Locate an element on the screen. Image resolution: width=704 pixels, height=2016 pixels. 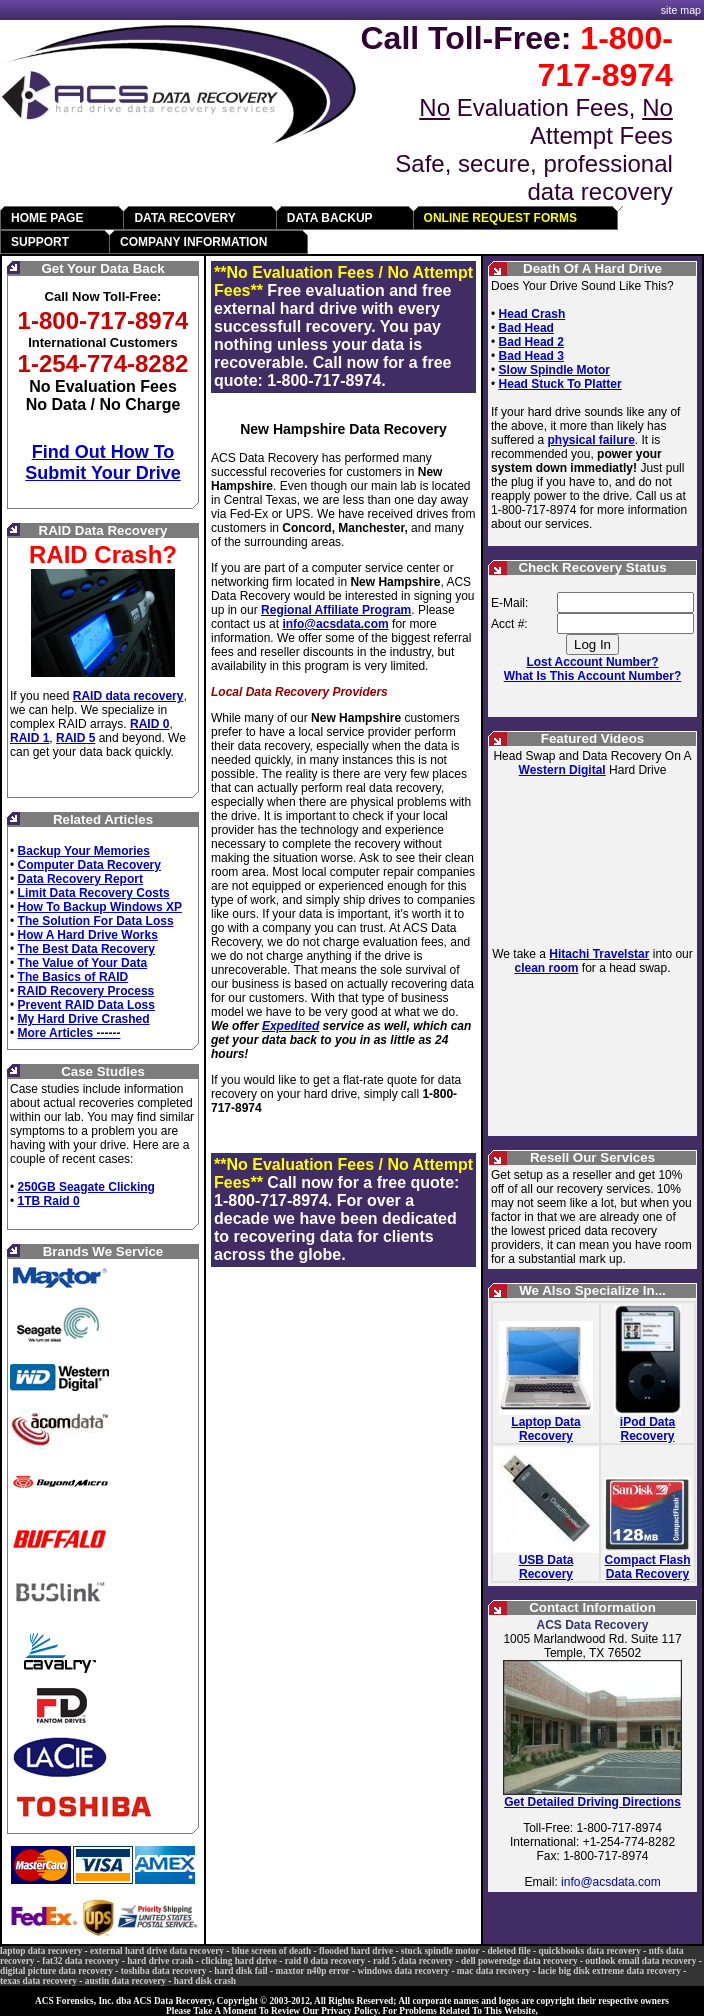
USB Data Recovery is located at coordinates (546, 1567).